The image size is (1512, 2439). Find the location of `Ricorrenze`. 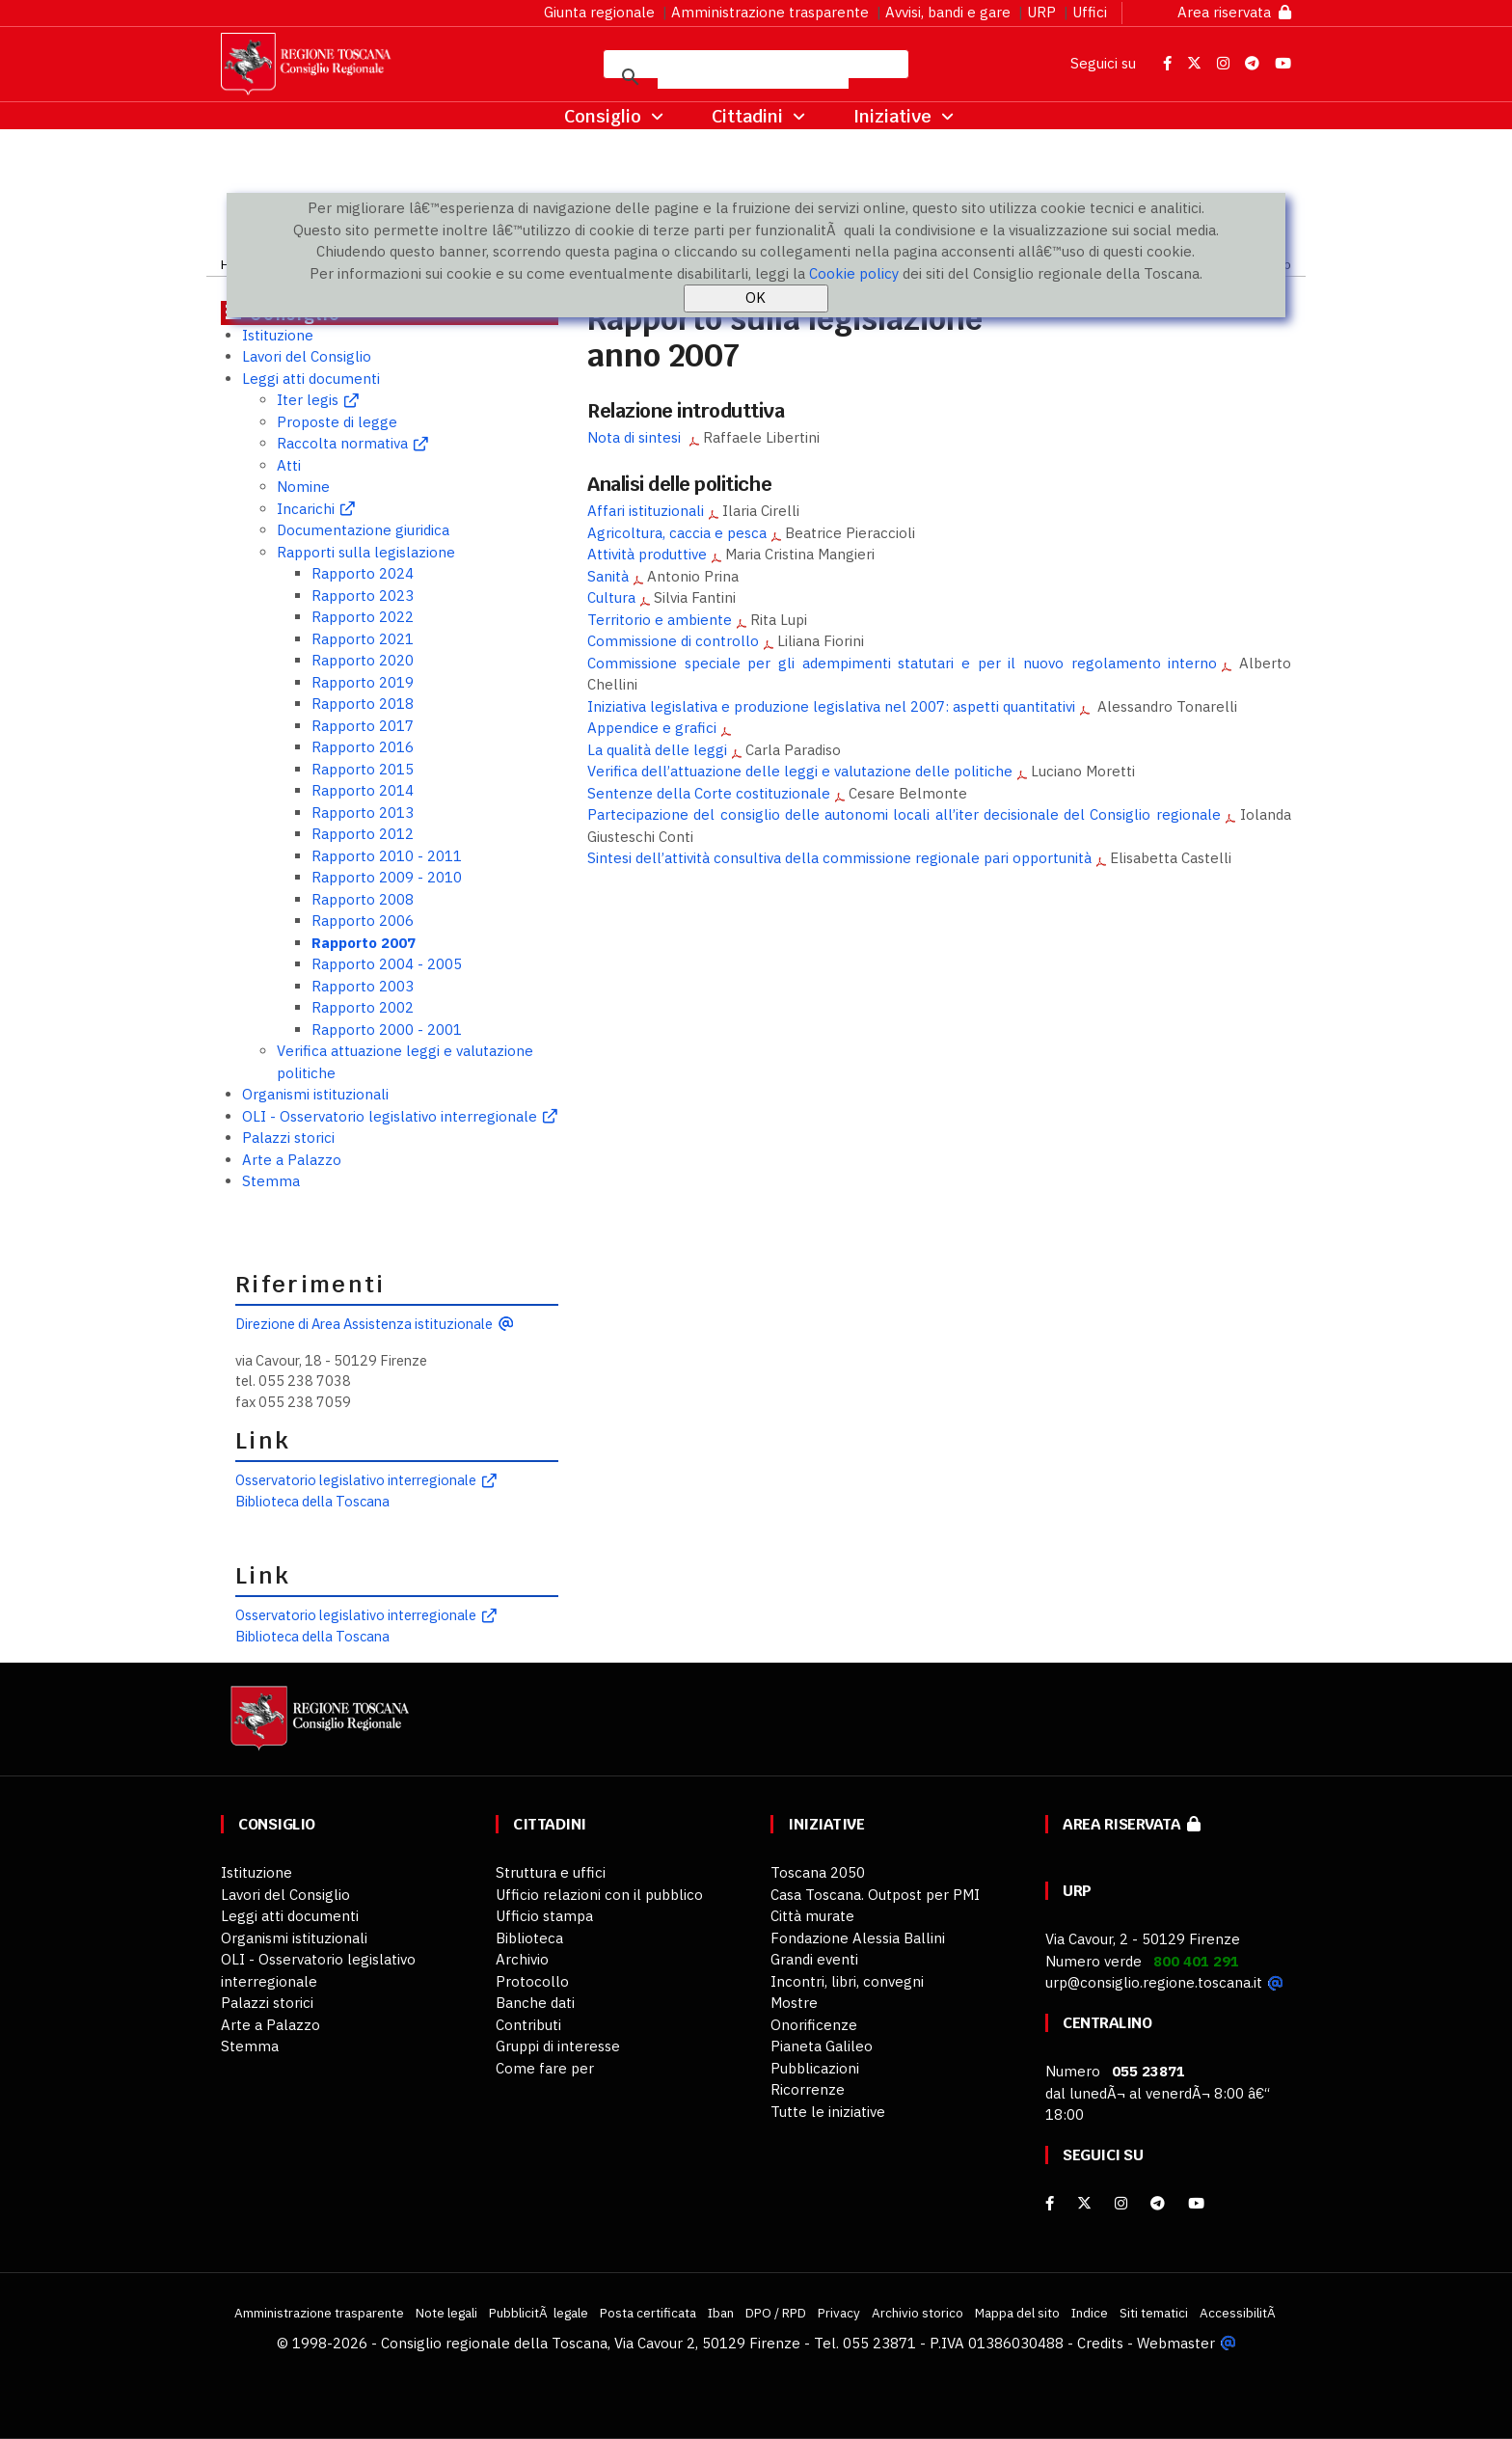

Ricorrenze is located at coordinates (807, 2089).